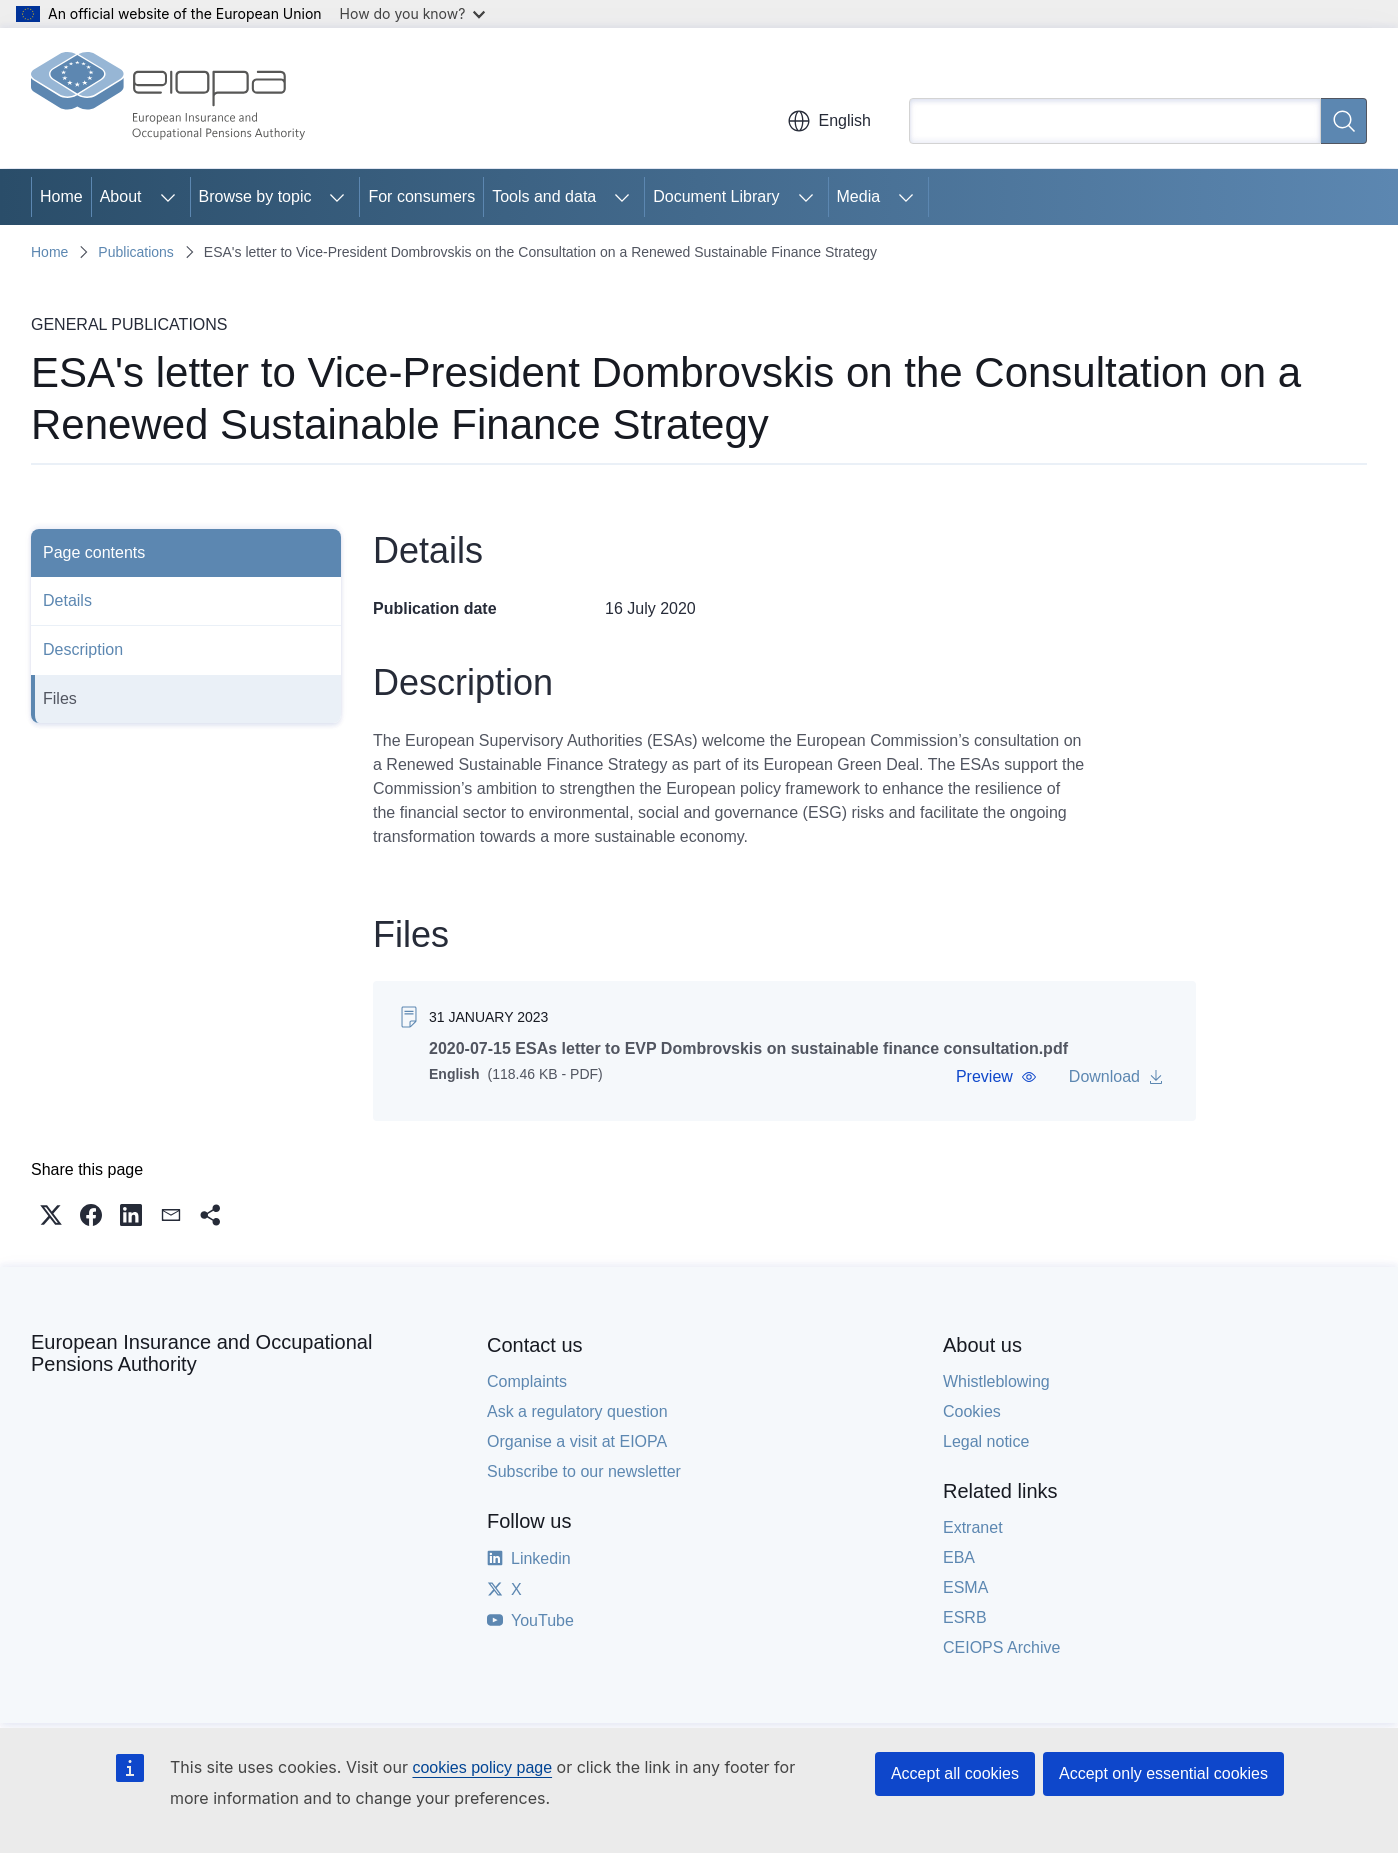 This screenshot has width=1398, height=1853. What do you see at coordinates (83, 649) in the screenshot?
I see `Description` at bounding box center [83, 649].